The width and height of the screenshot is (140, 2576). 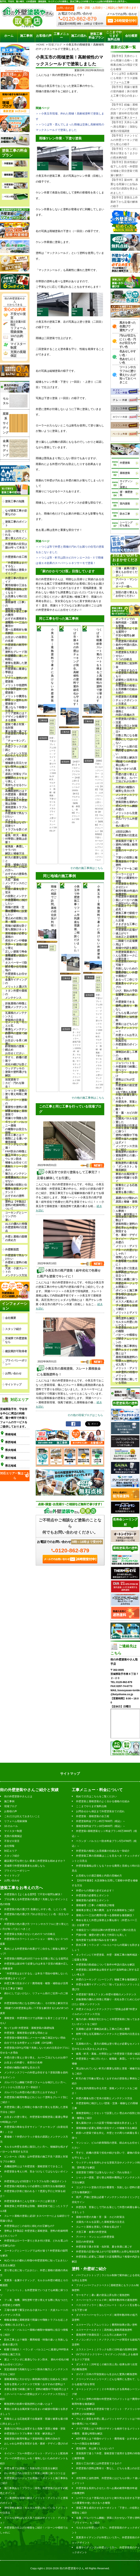 What do you see at coordinates (34, 2428) in the screenshot?
I see `基礎のひび割れは放置すると危険？原因と補修・塗装` at bounding box center [34, 2428].